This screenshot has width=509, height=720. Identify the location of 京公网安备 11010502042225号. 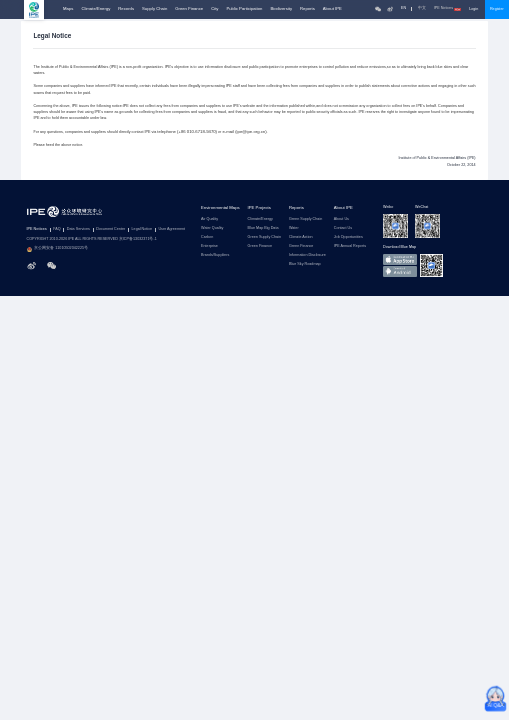
(58, 249).